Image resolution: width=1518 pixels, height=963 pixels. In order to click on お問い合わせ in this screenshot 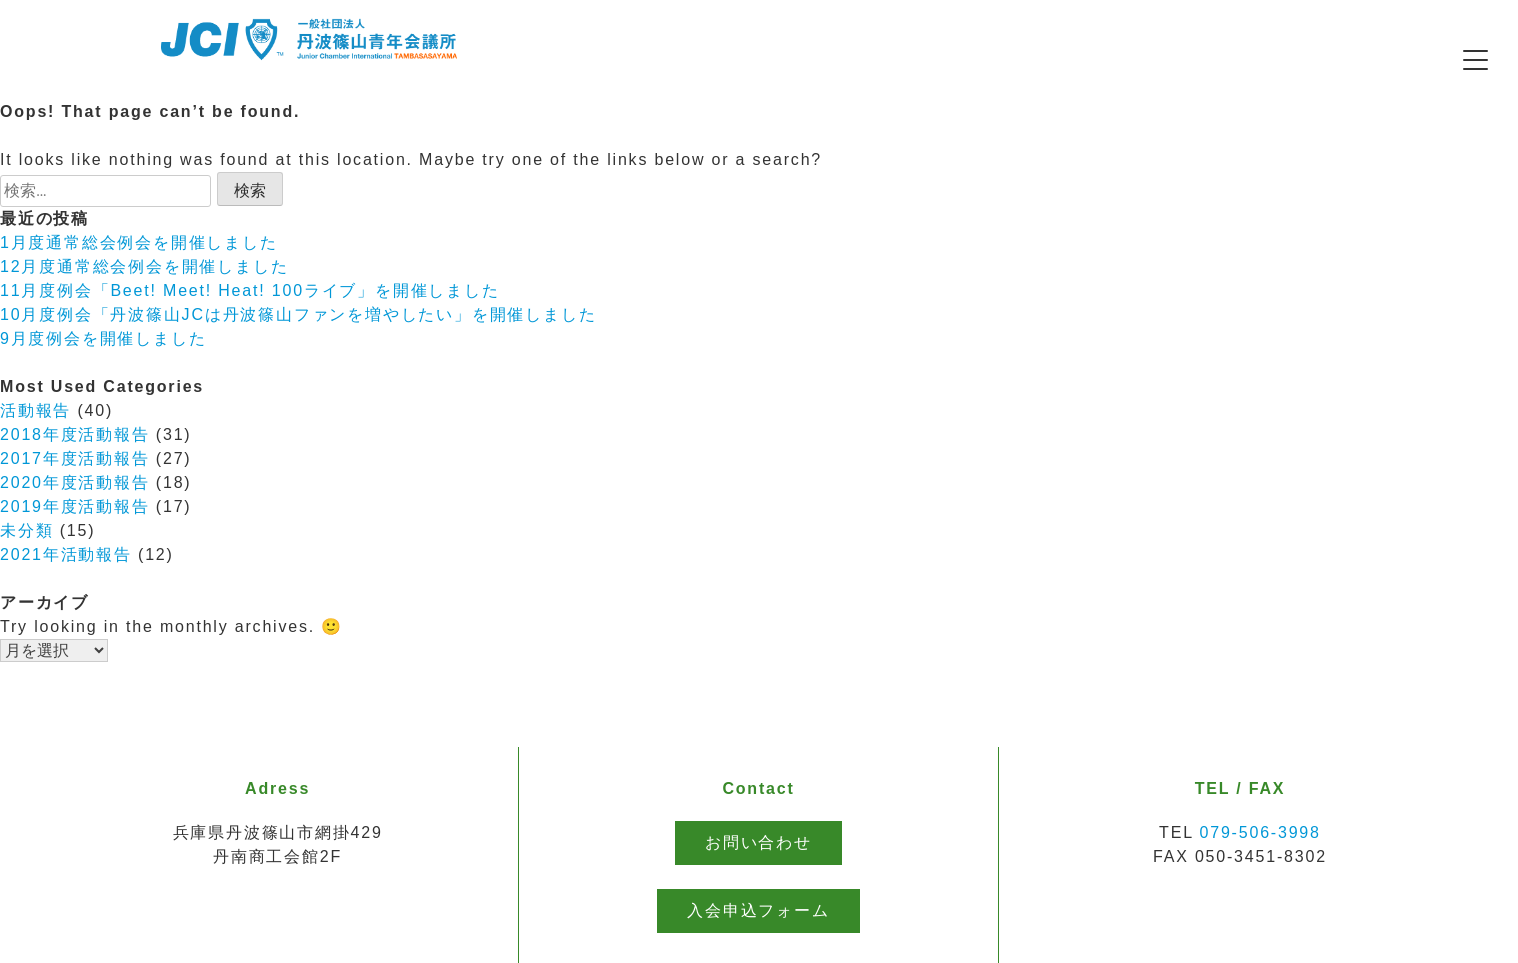, I will do `click(758, 842)`.